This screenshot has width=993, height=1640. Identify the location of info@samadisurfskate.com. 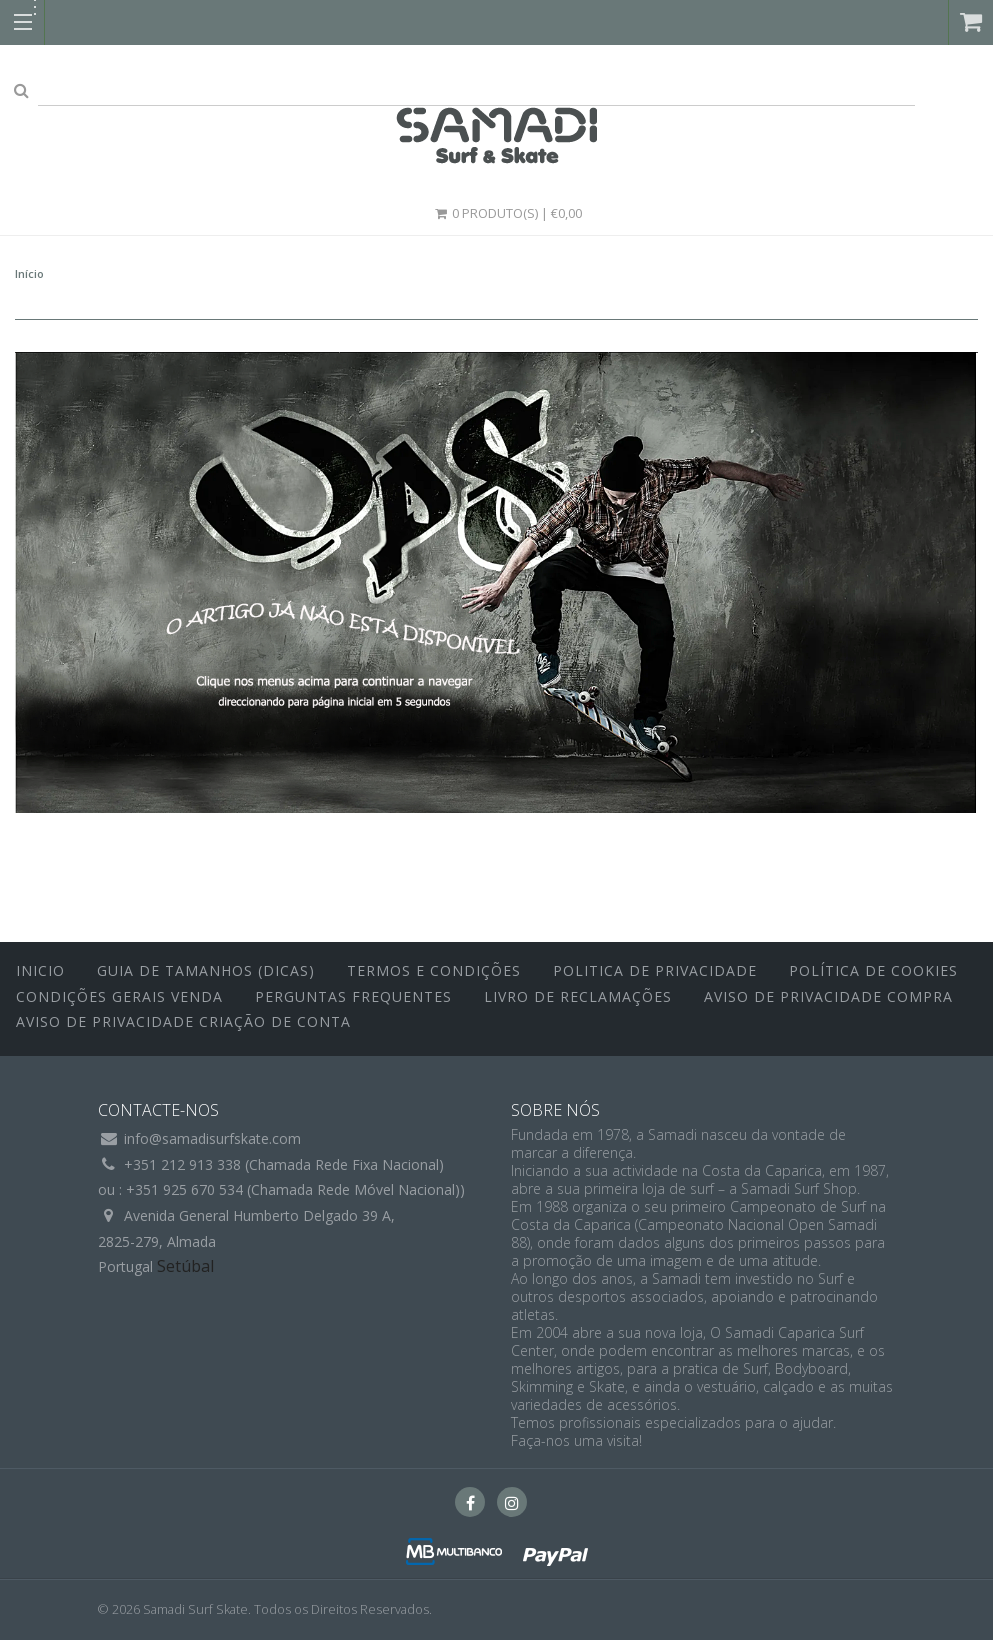
(212, 1138).